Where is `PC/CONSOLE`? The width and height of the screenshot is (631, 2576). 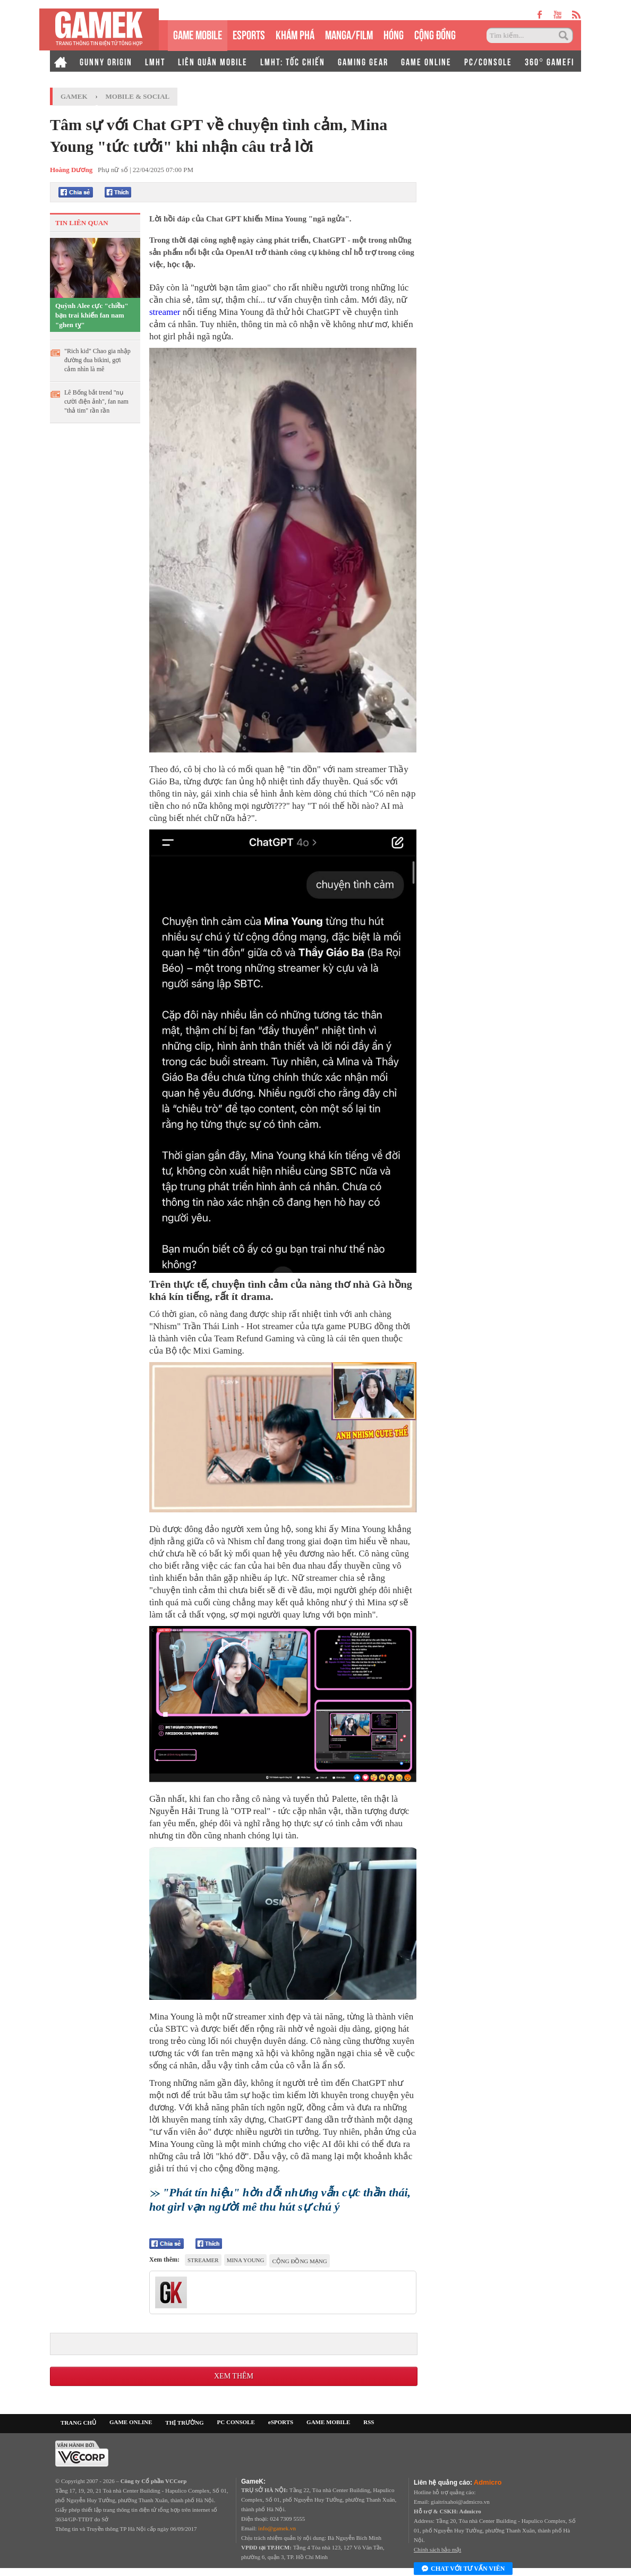 PC/CONSOLE is located at coordinates (488, 61).